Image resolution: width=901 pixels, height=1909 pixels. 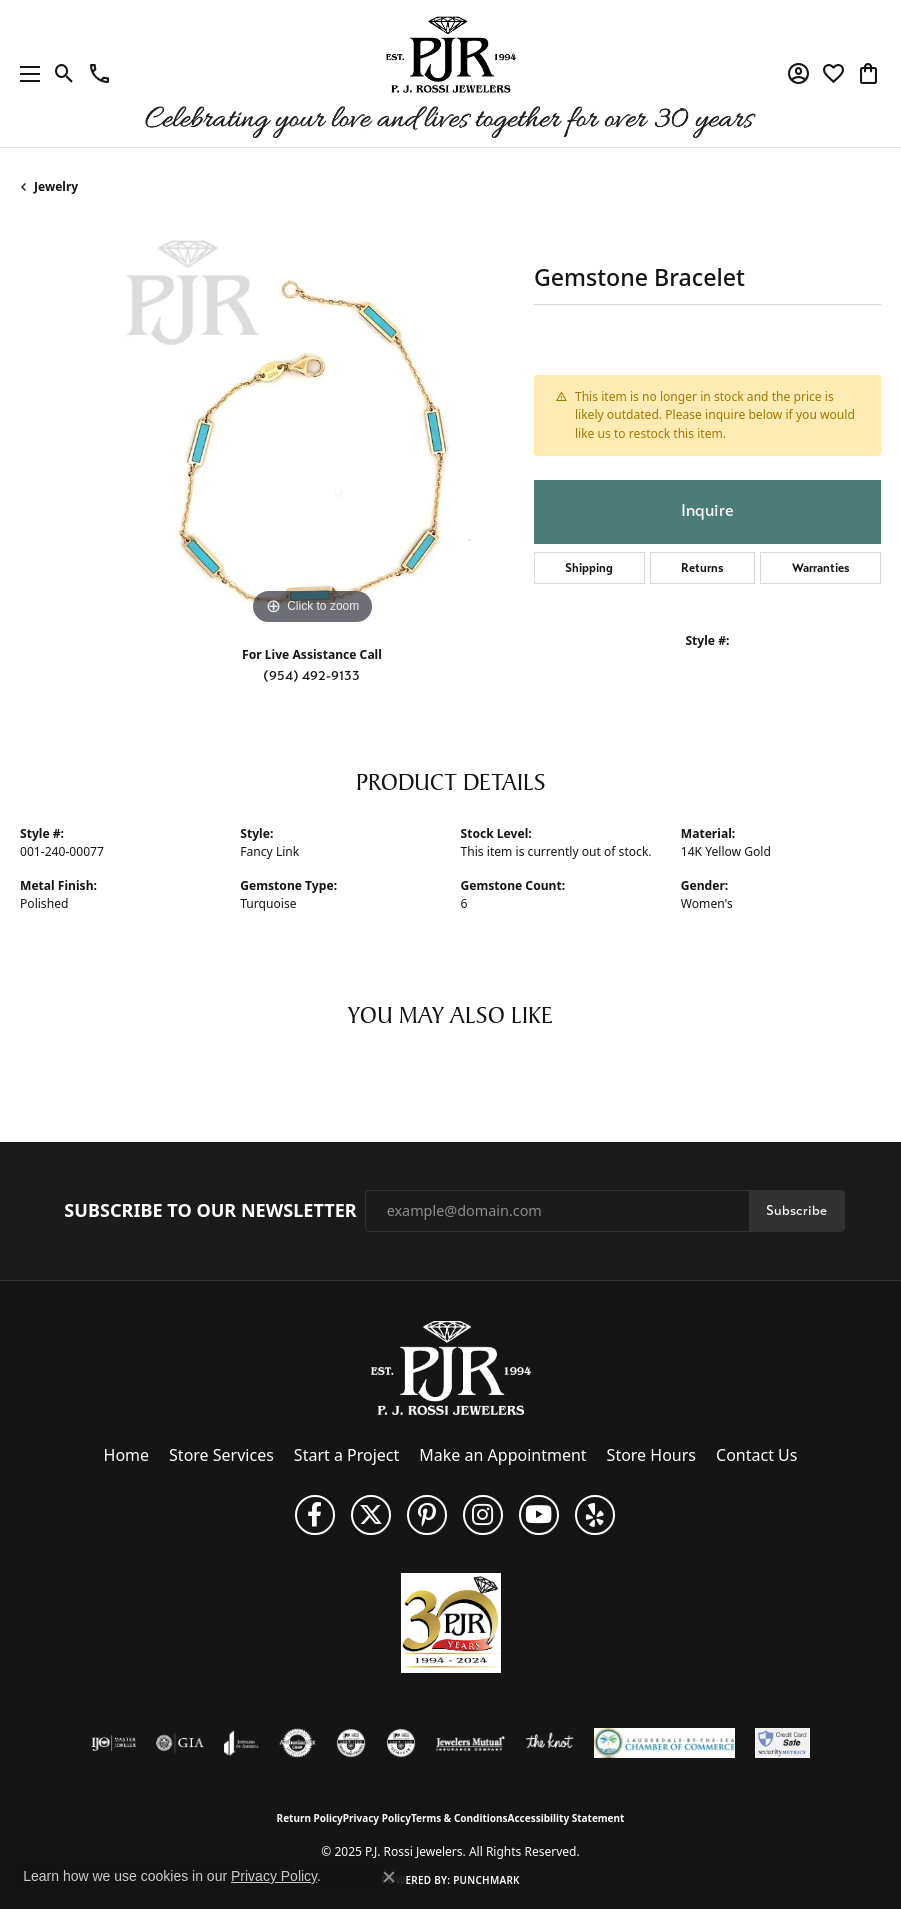 I want to click on Accessibility Statement, so click(x=566, y=1818).